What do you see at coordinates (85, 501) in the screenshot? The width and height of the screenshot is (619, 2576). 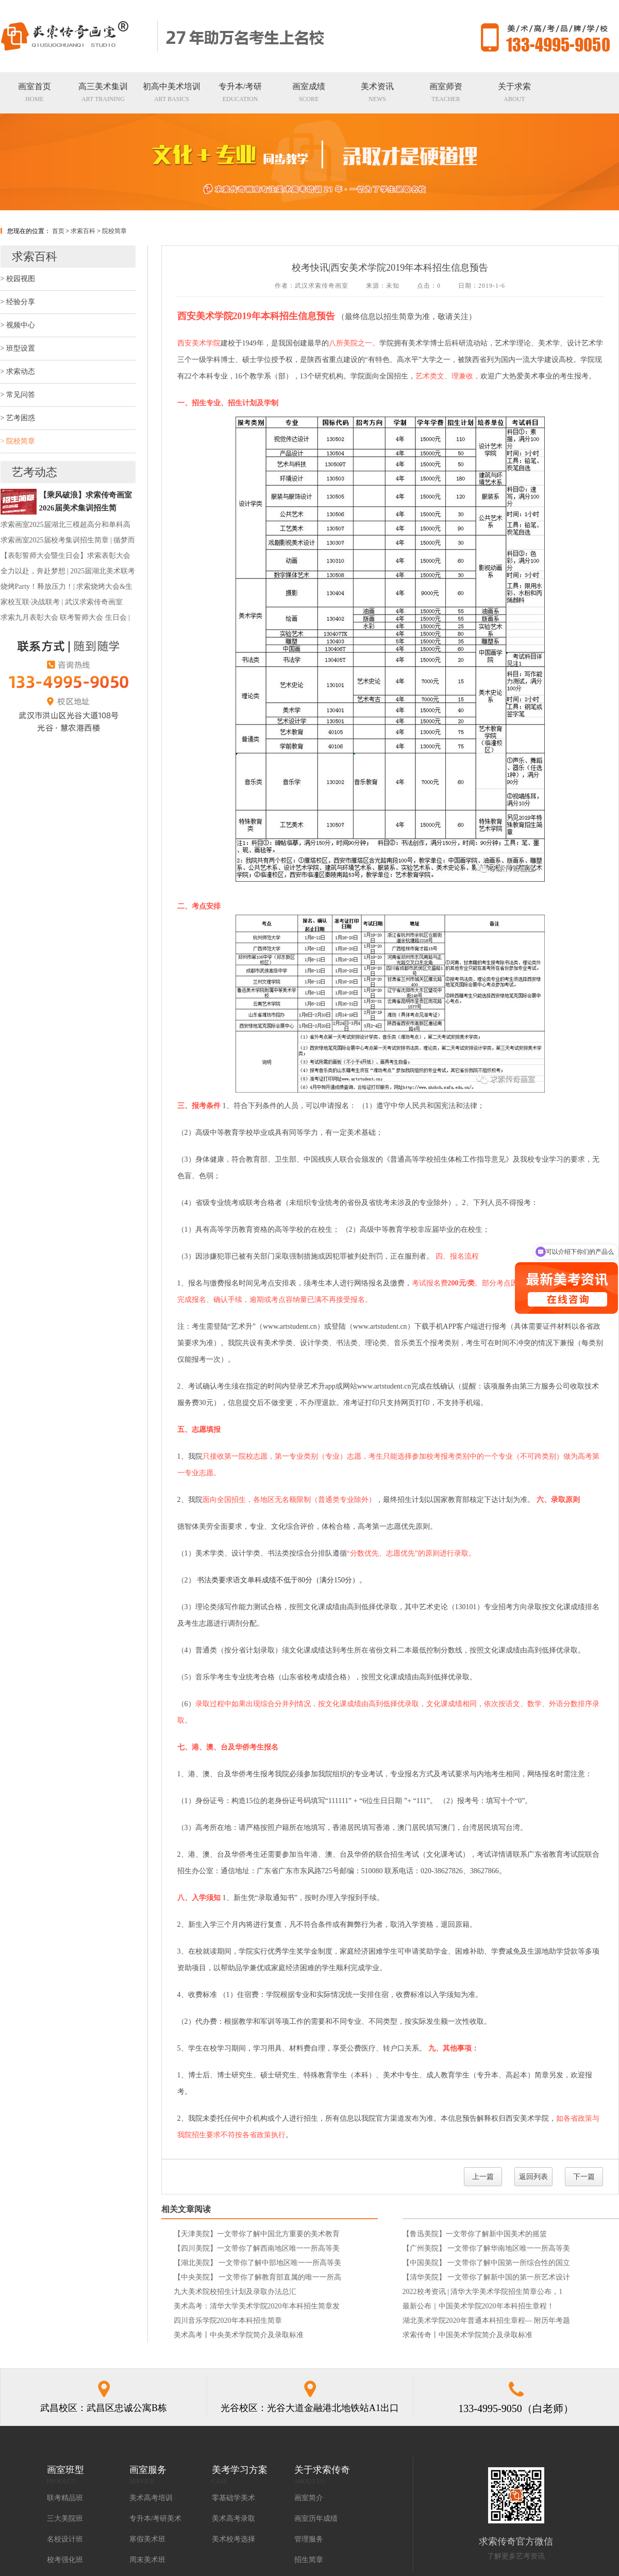 I see `​【乘风破浪】求索传奇画室2026届美术集训招生简` at bounding box center [85, 501].